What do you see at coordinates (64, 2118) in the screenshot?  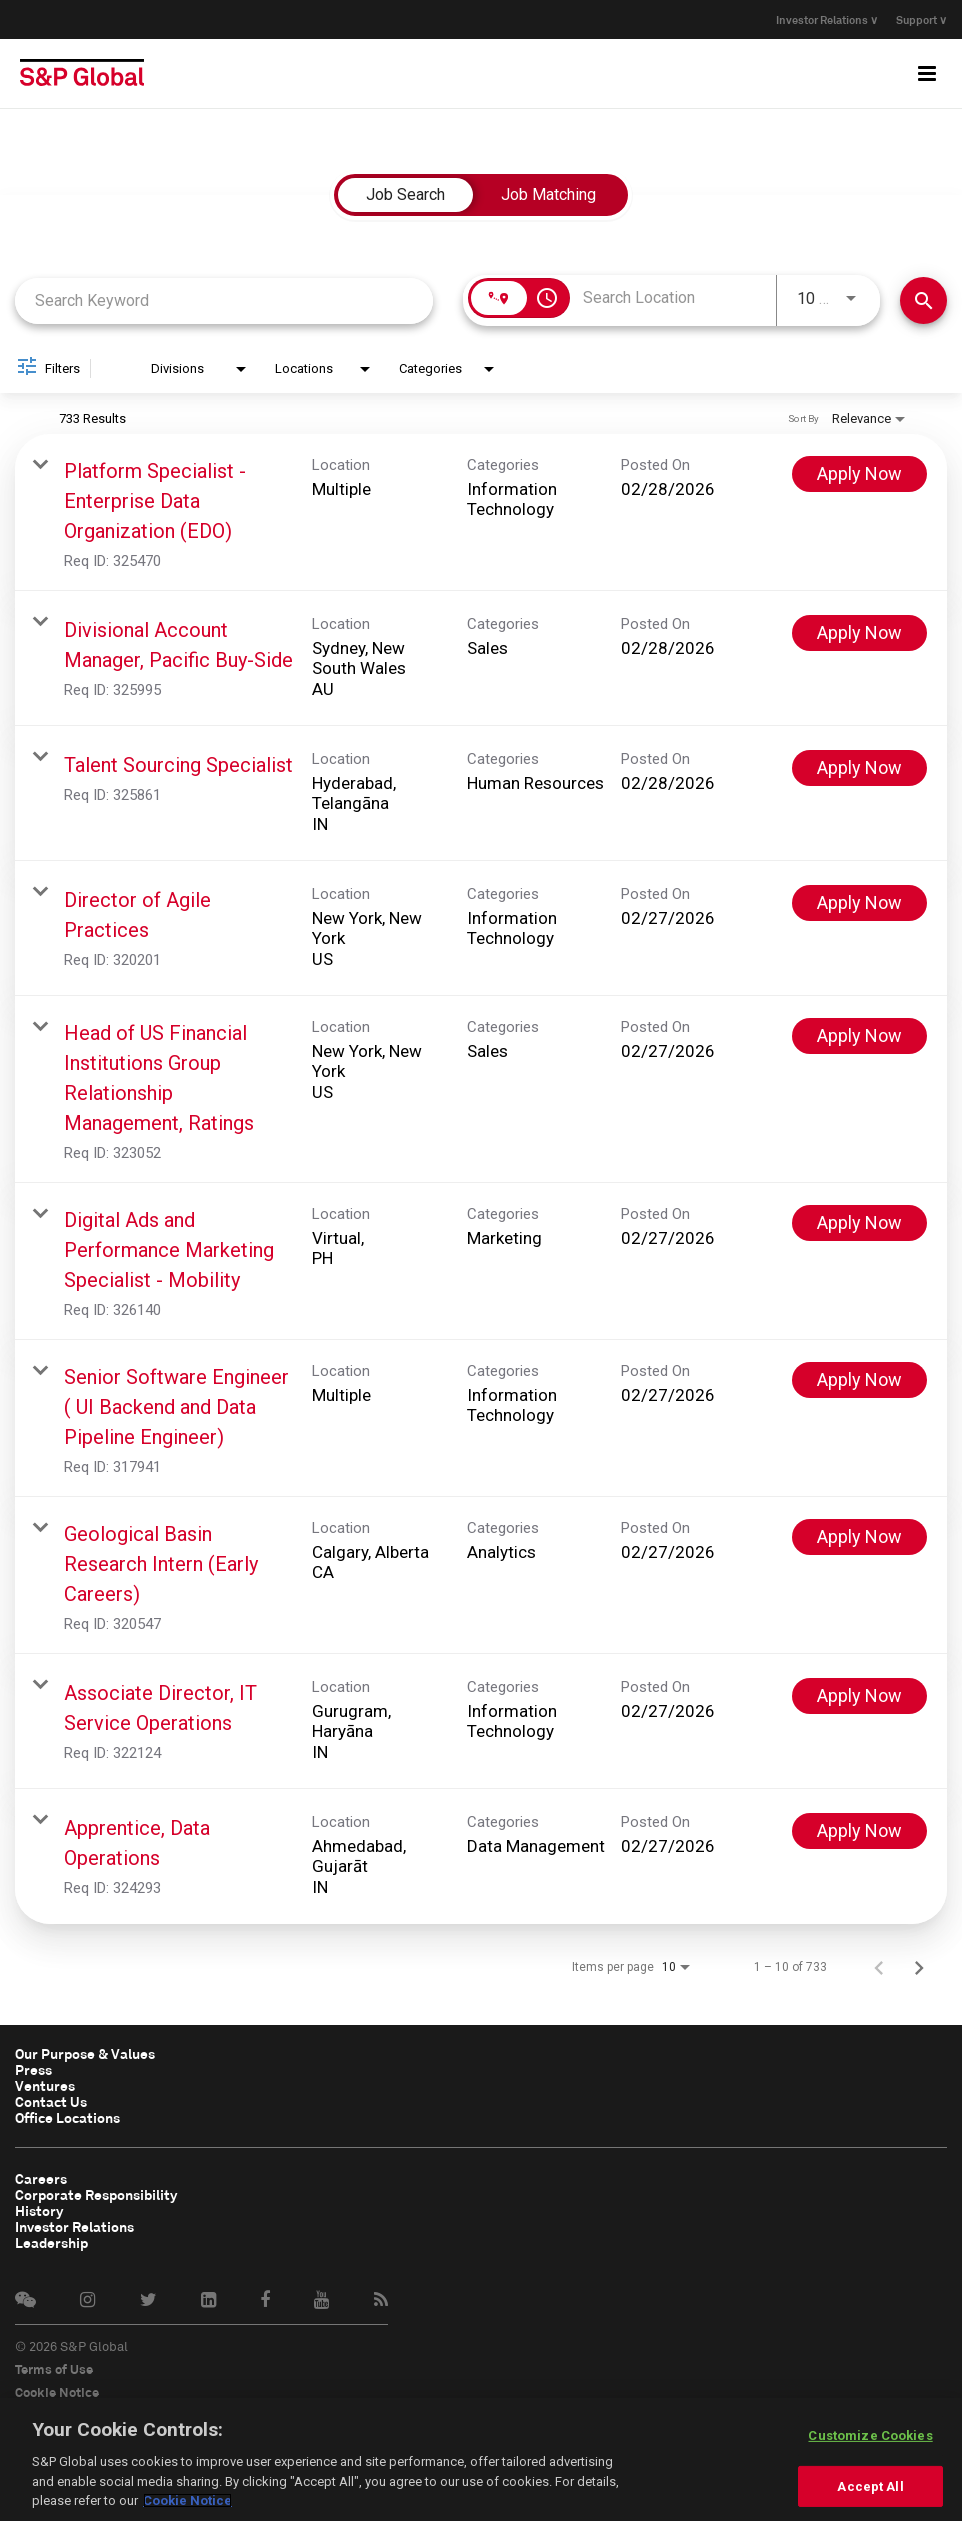 I see `Office Locations` at bounding box center [64, 2118].